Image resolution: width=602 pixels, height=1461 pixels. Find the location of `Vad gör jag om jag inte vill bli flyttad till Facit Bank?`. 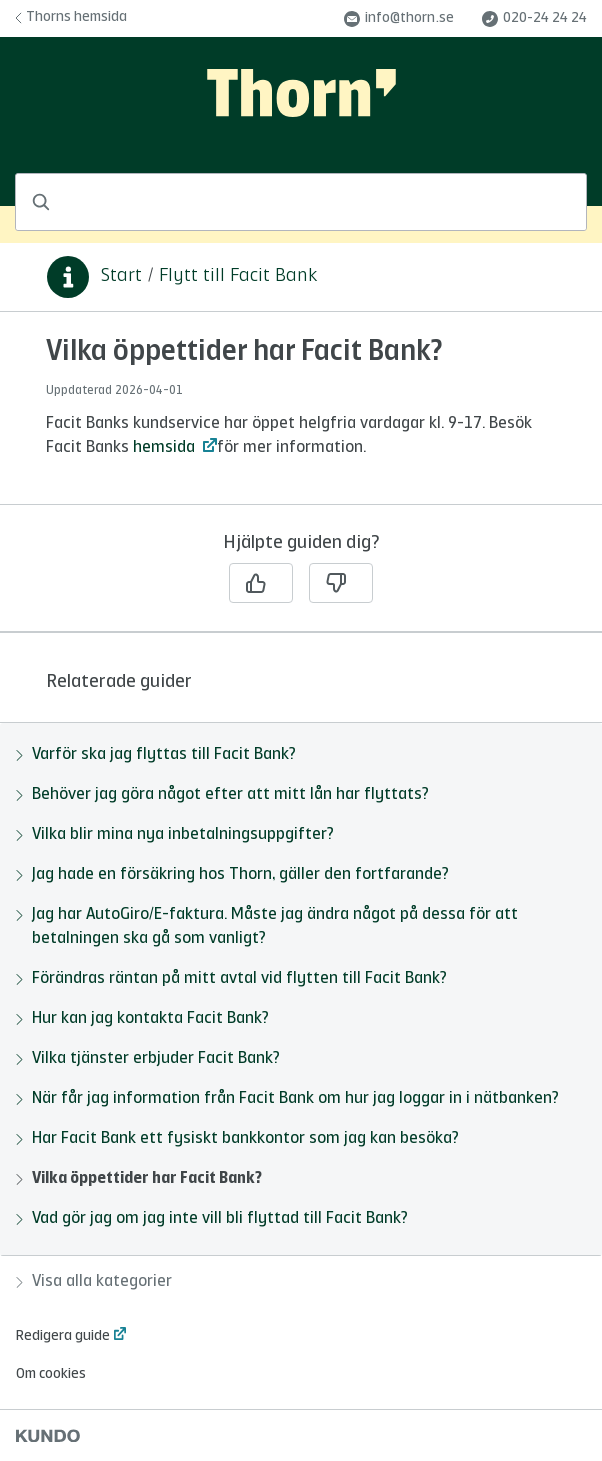

Vad gör jag om jag inte vill bli flyttad till Facit Bank? is located at coordinates (212, 1219).